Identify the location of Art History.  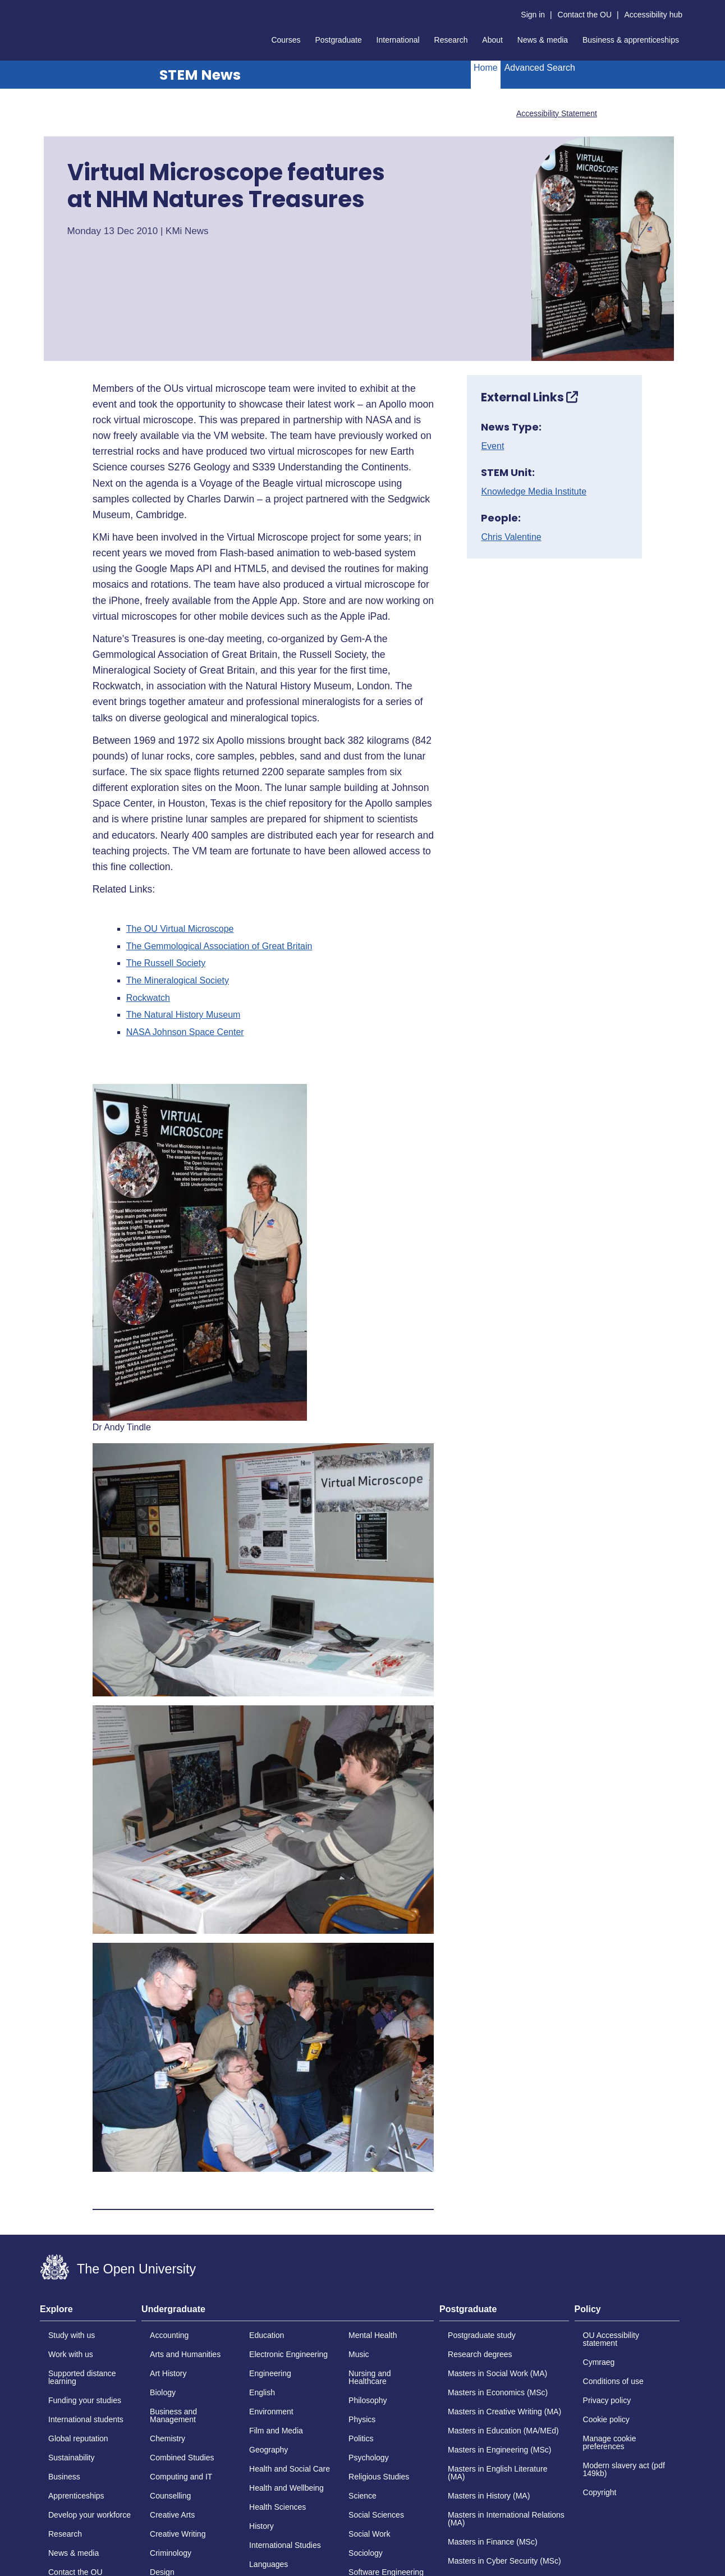
(168, 2373).